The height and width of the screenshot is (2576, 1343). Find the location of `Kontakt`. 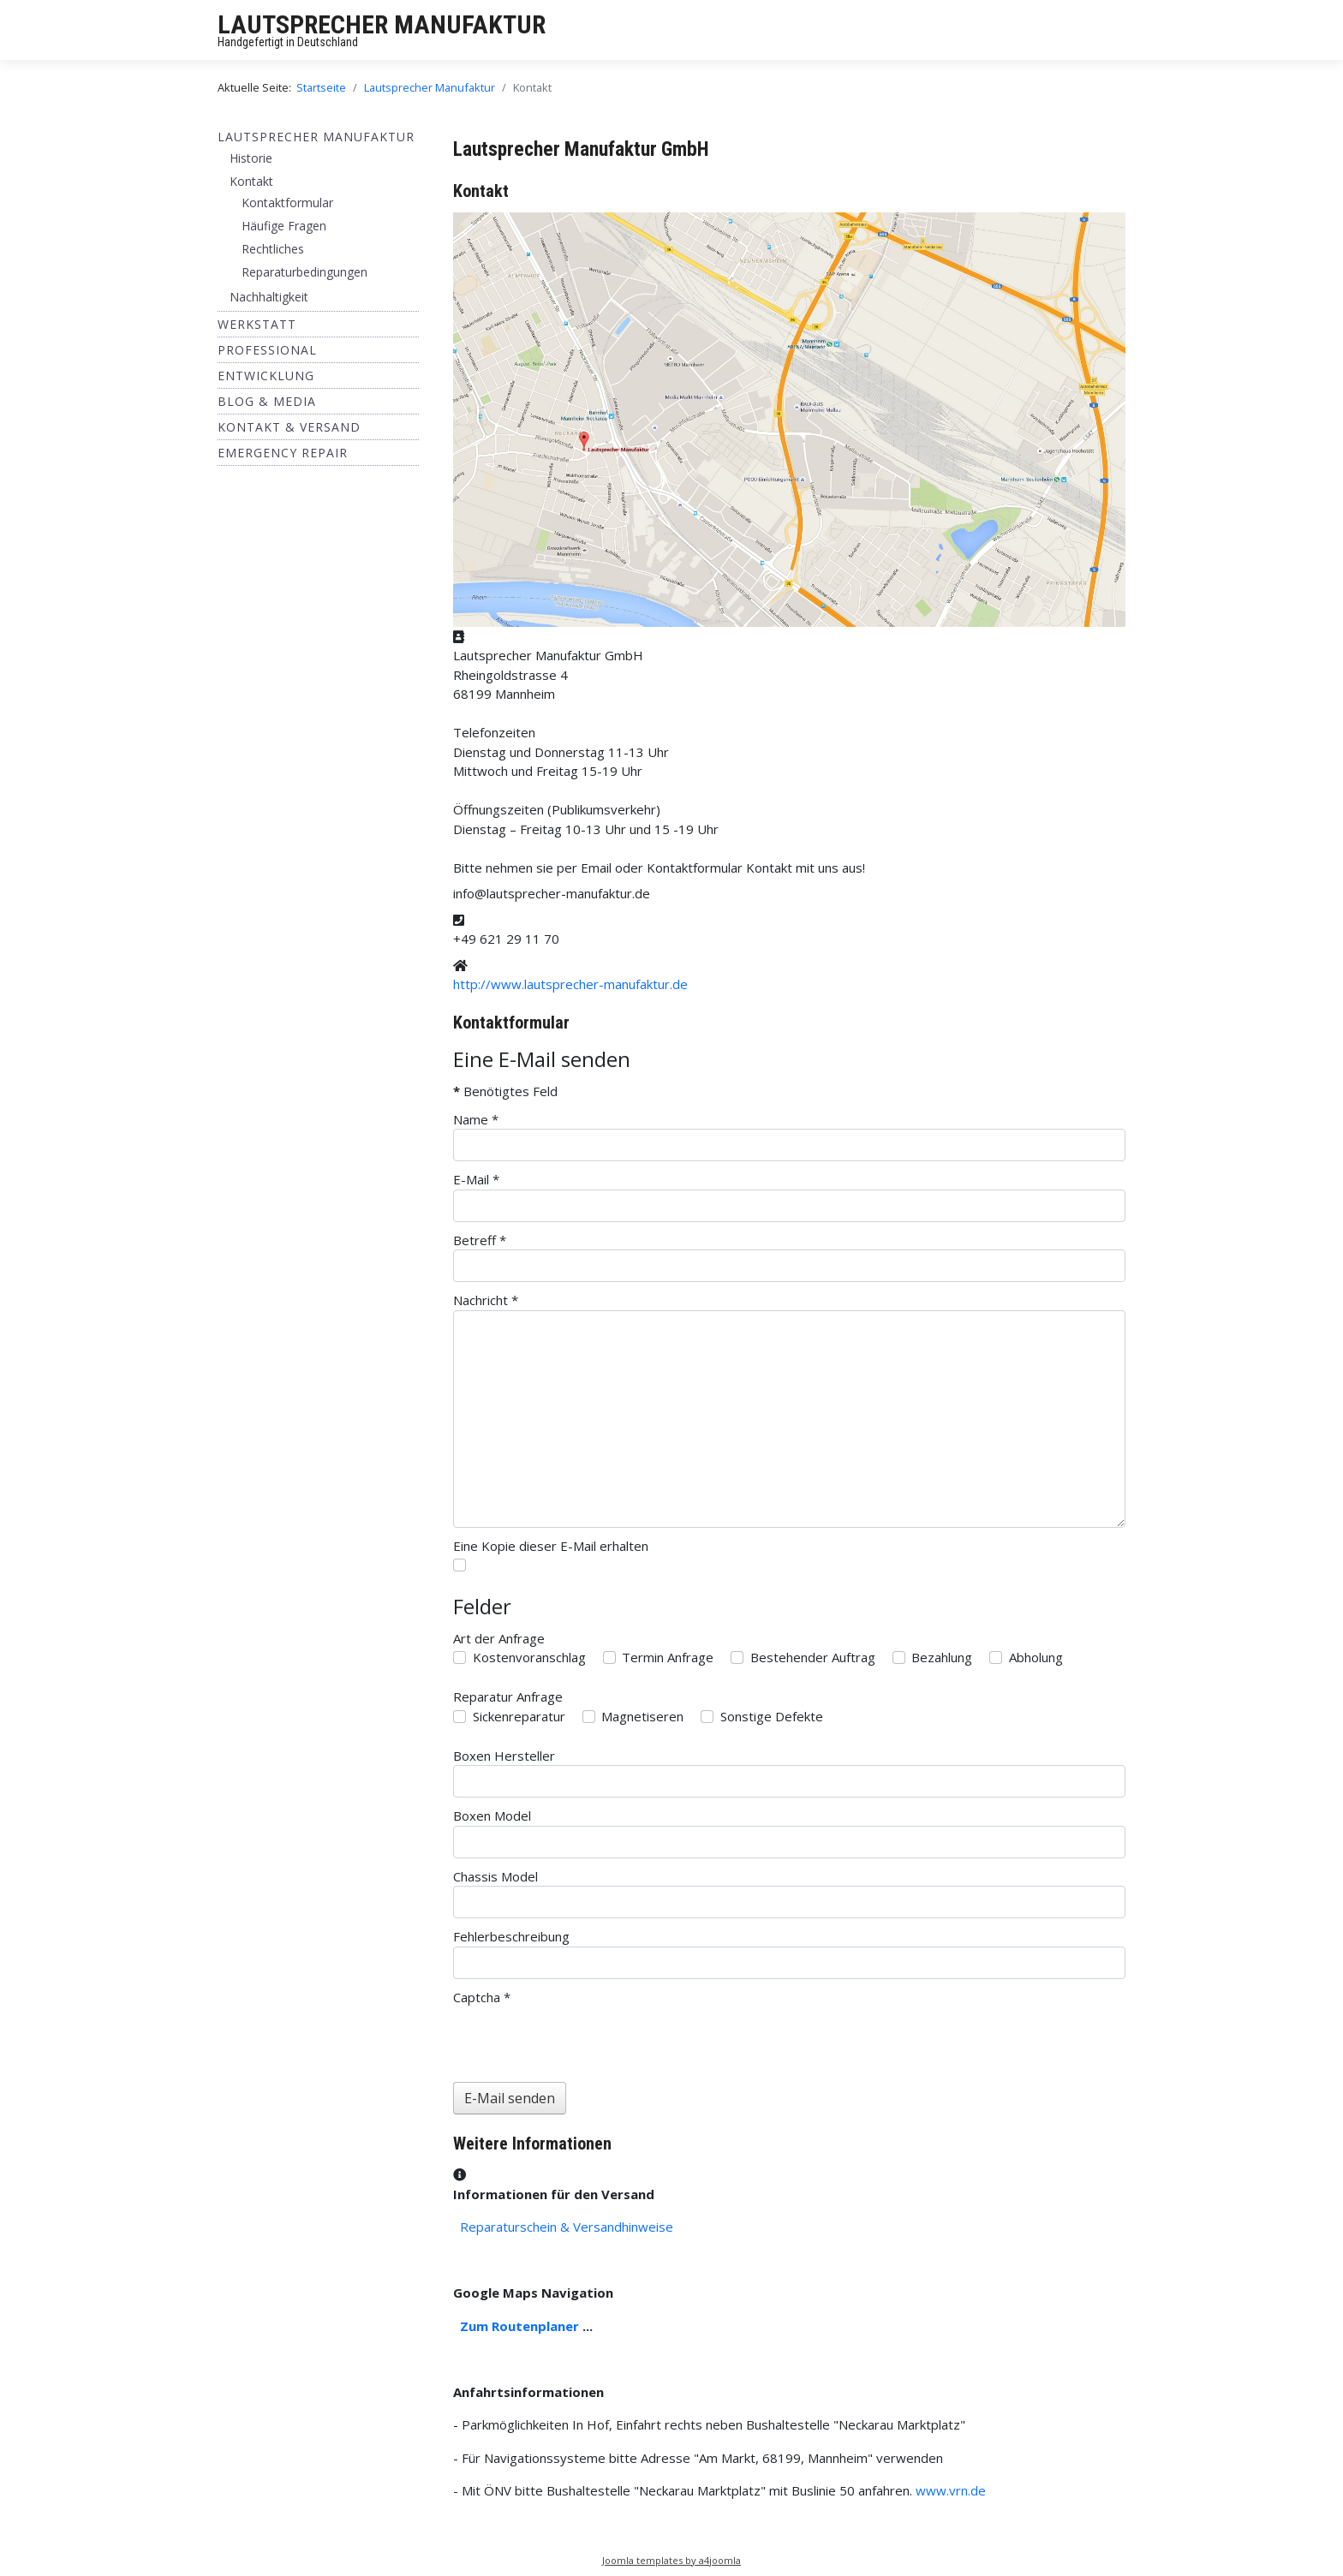

Kontakt is located at coordinates (251, 181).